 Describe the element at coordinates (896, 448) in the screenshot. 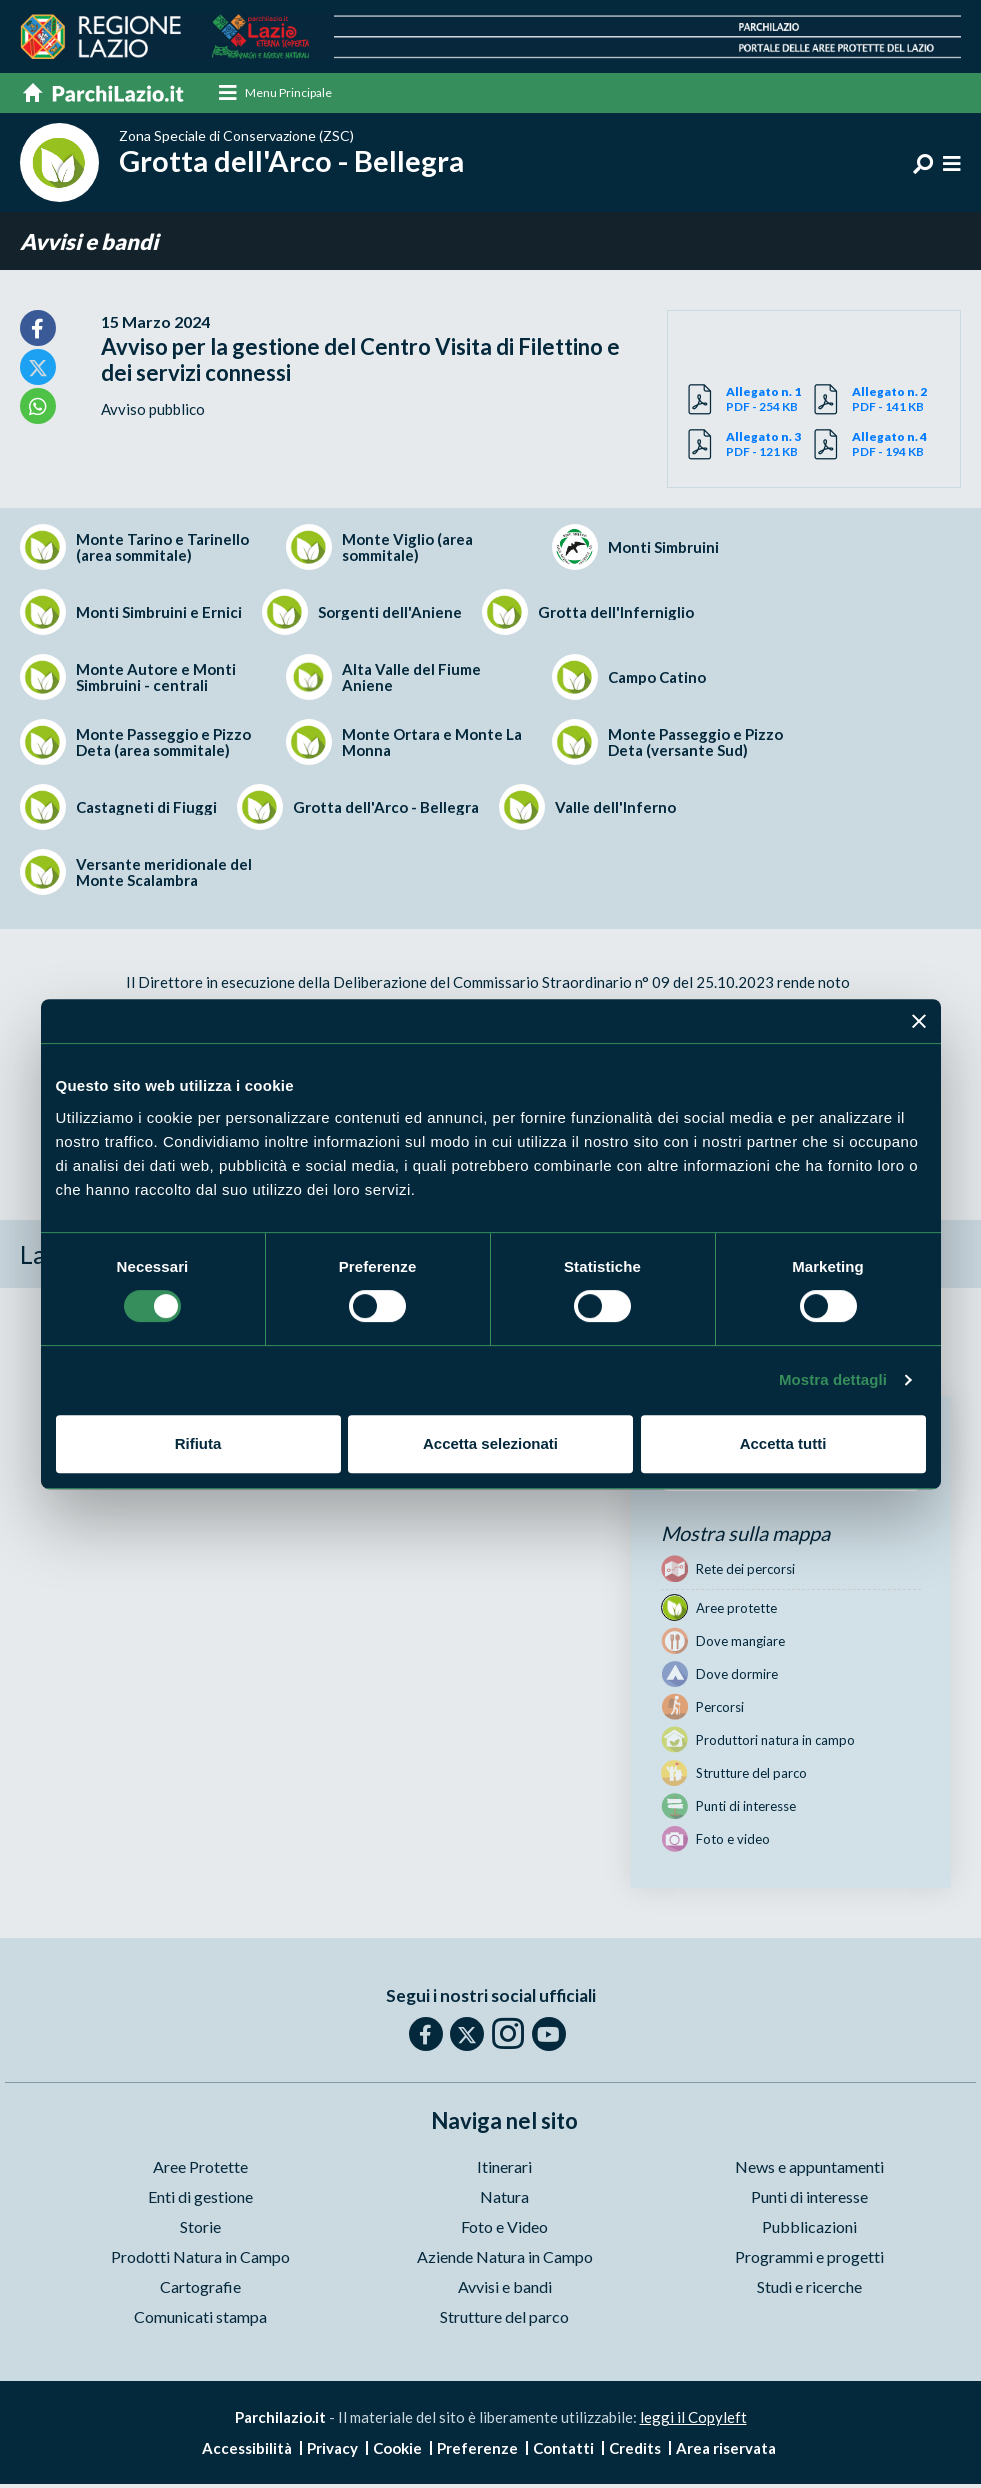

I see `PDF - 194 KB` at that location.